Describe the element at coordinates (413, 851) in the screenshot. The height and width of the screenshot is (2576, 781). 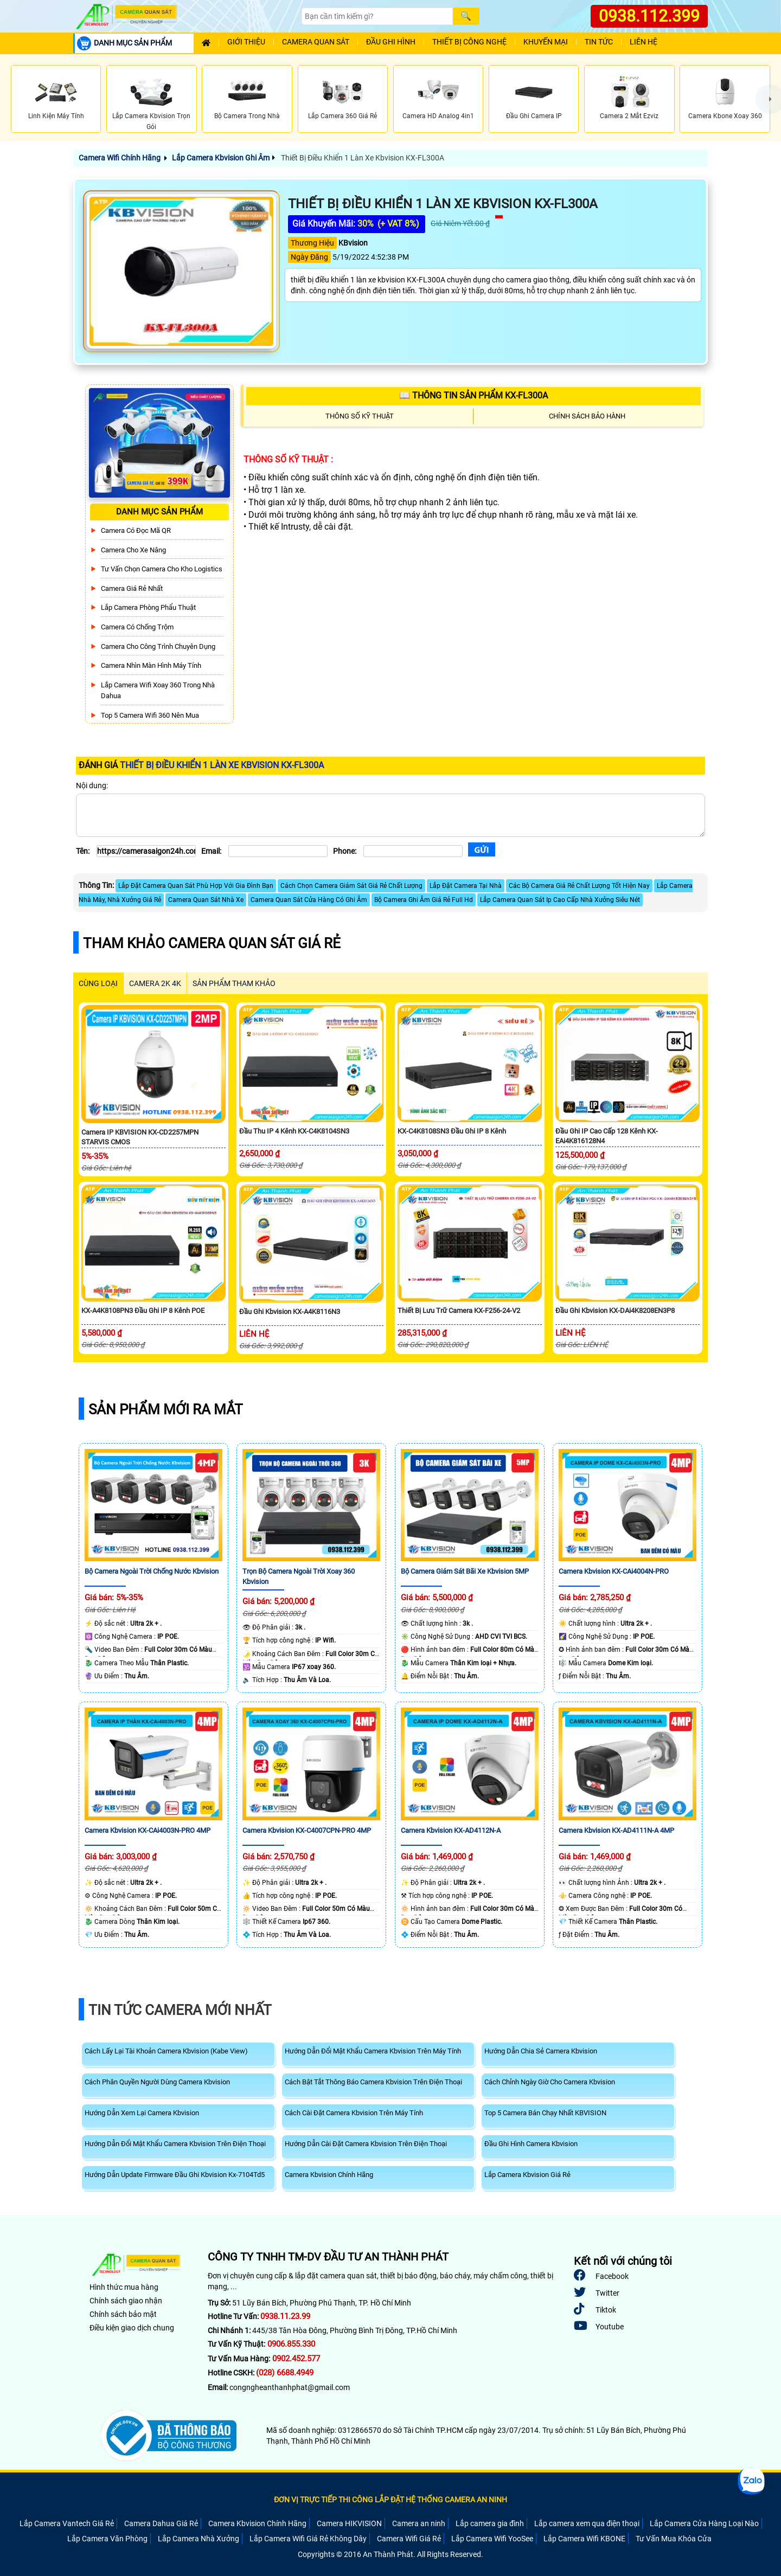
I see `[Phone]` at that location.